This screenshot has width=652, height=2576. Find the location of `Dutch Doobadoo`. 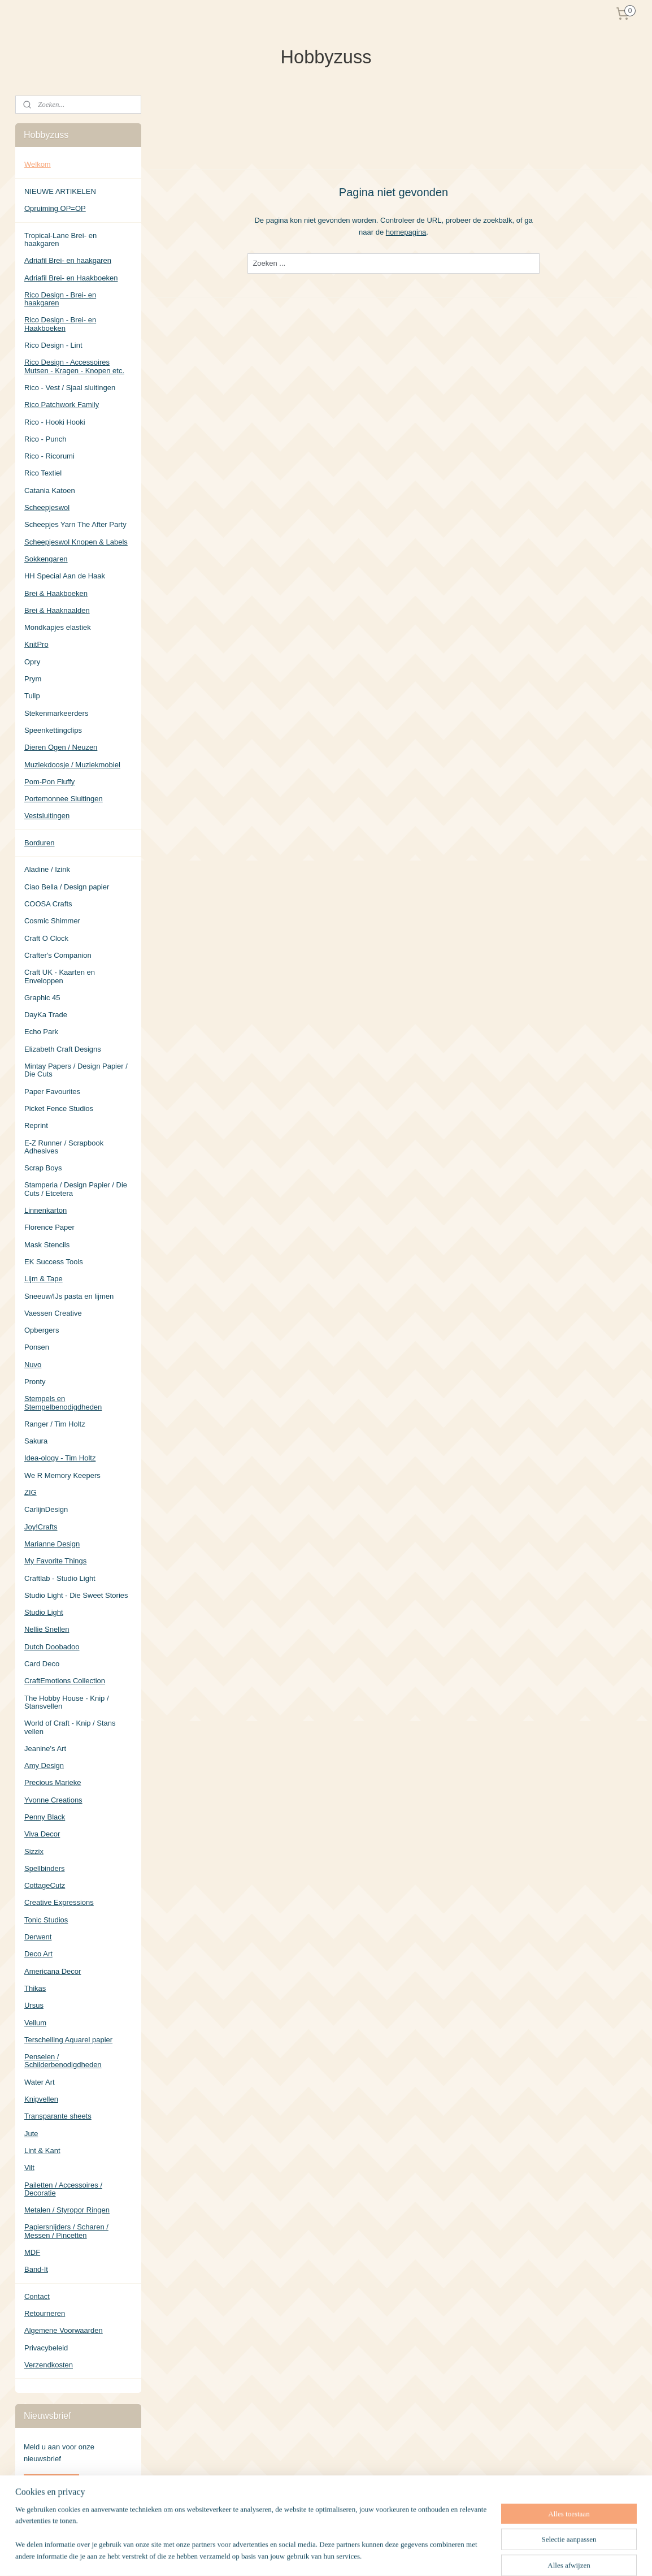

Dutch Doobadoo is located at coordinates (52, 1647).